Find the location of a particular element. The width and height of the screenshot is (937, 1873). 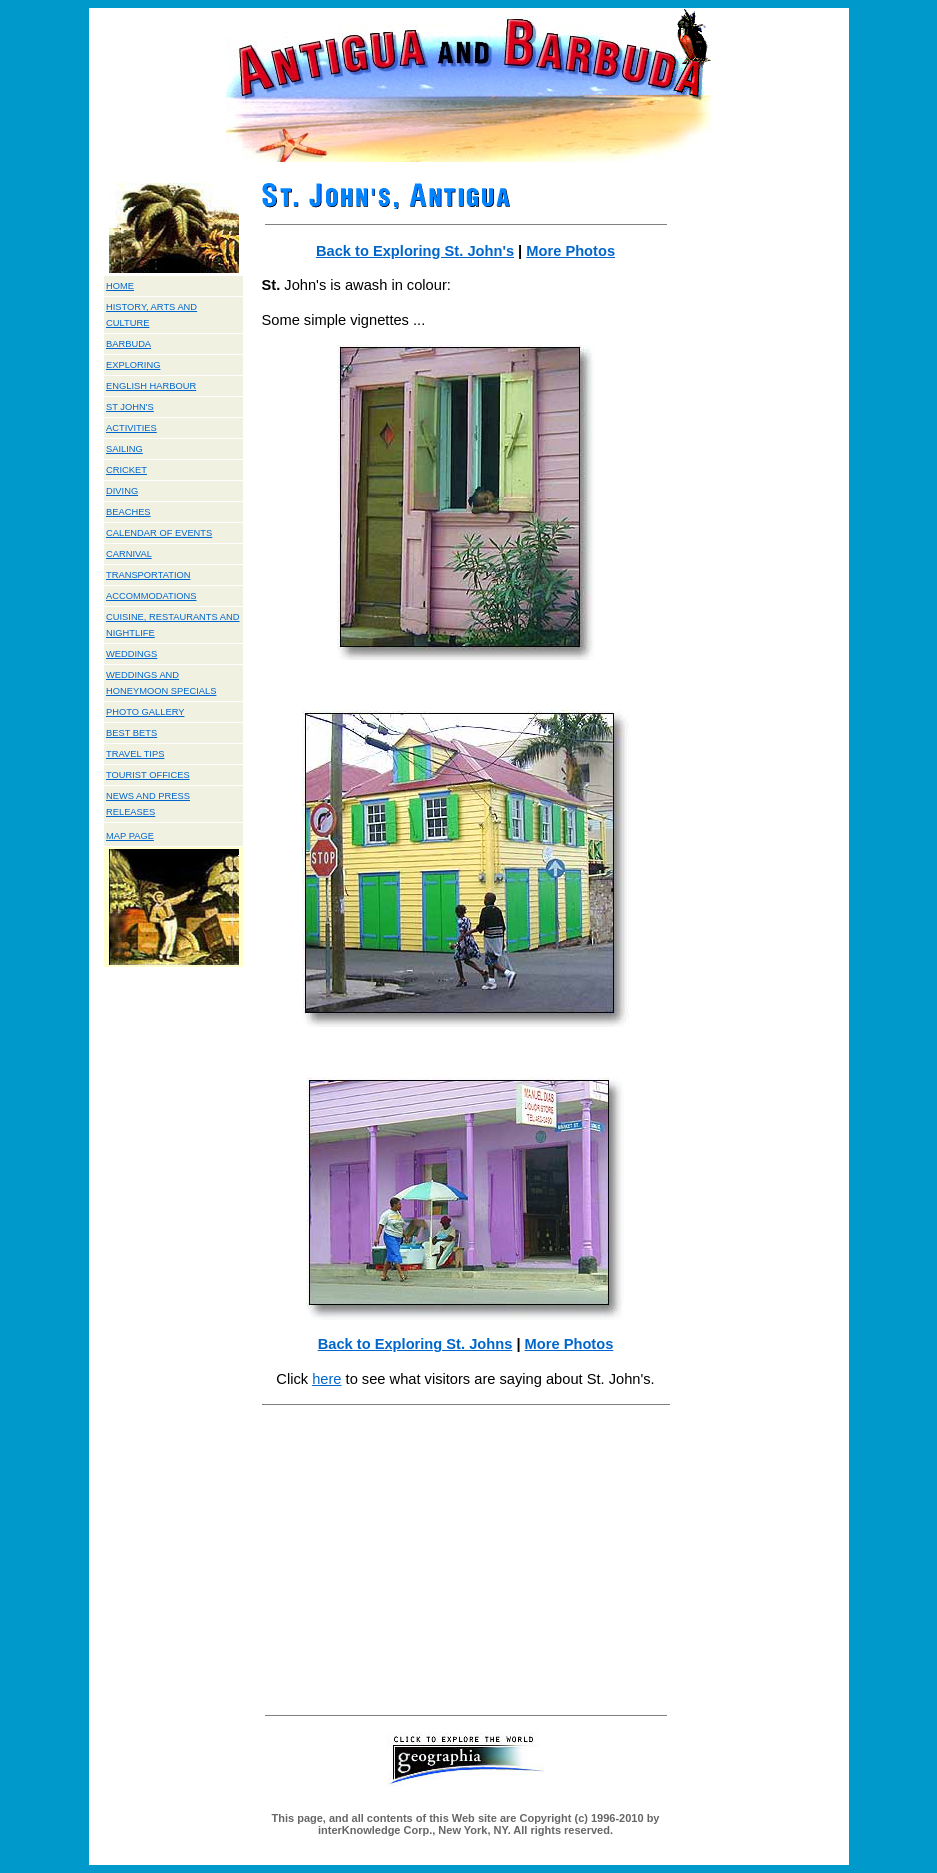

EXPLORING is located at coordinates (133, 365).